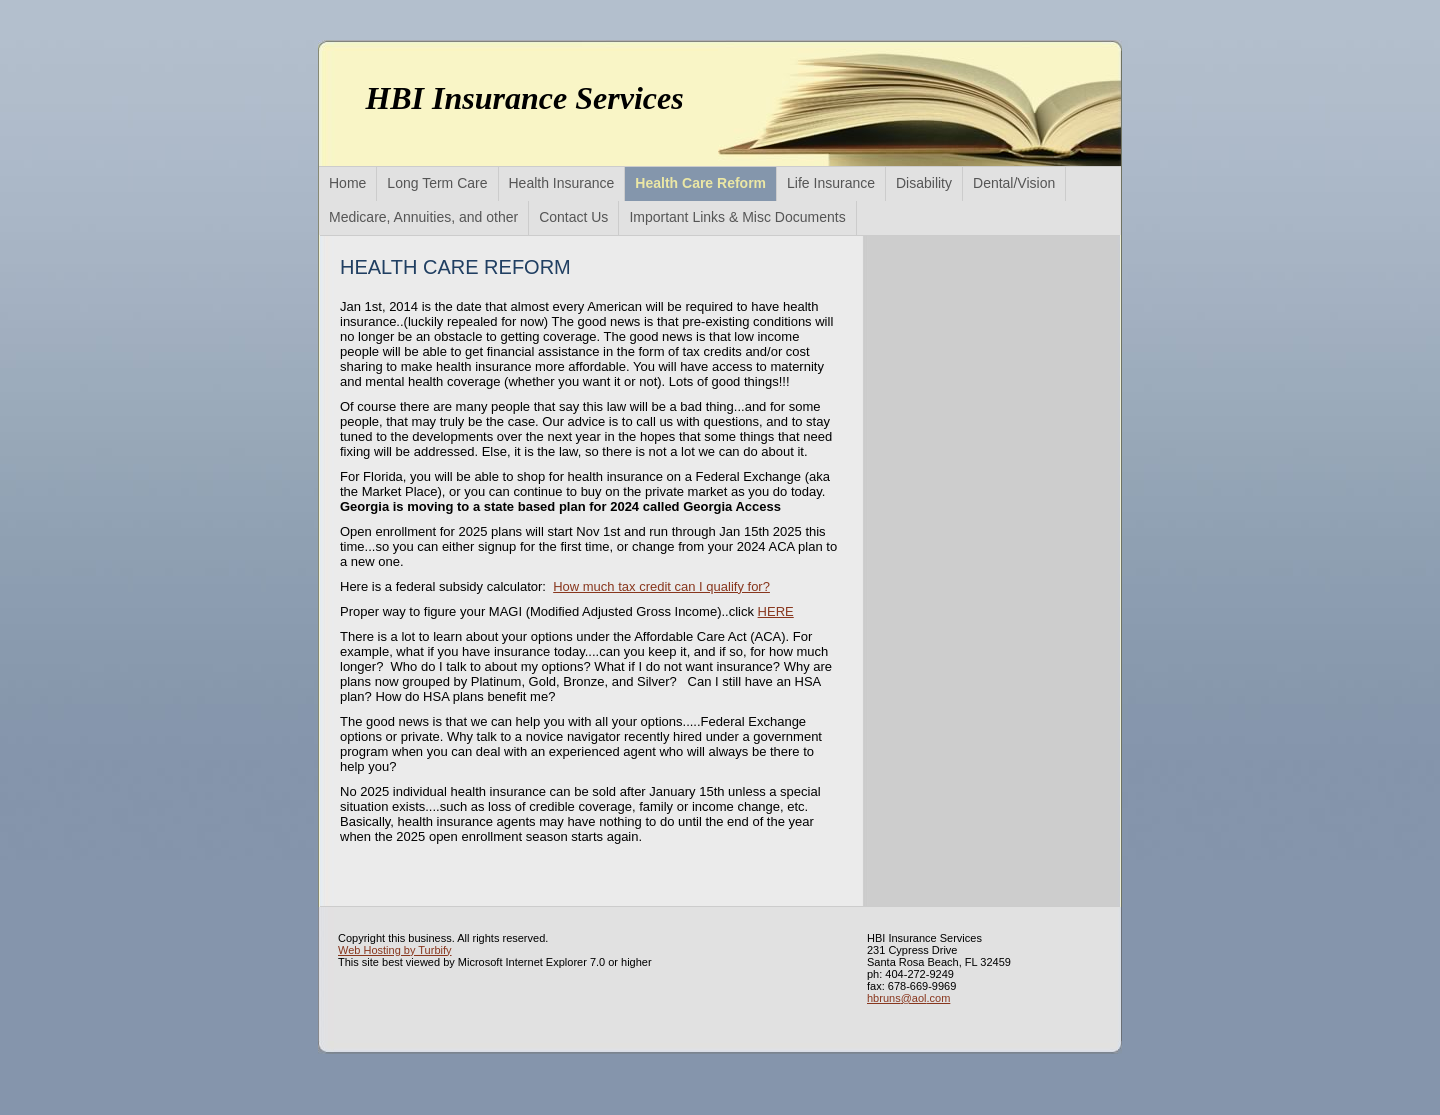 The image size is (1440, 1115). I want to click on Health Care Reform, so click(700, 183).